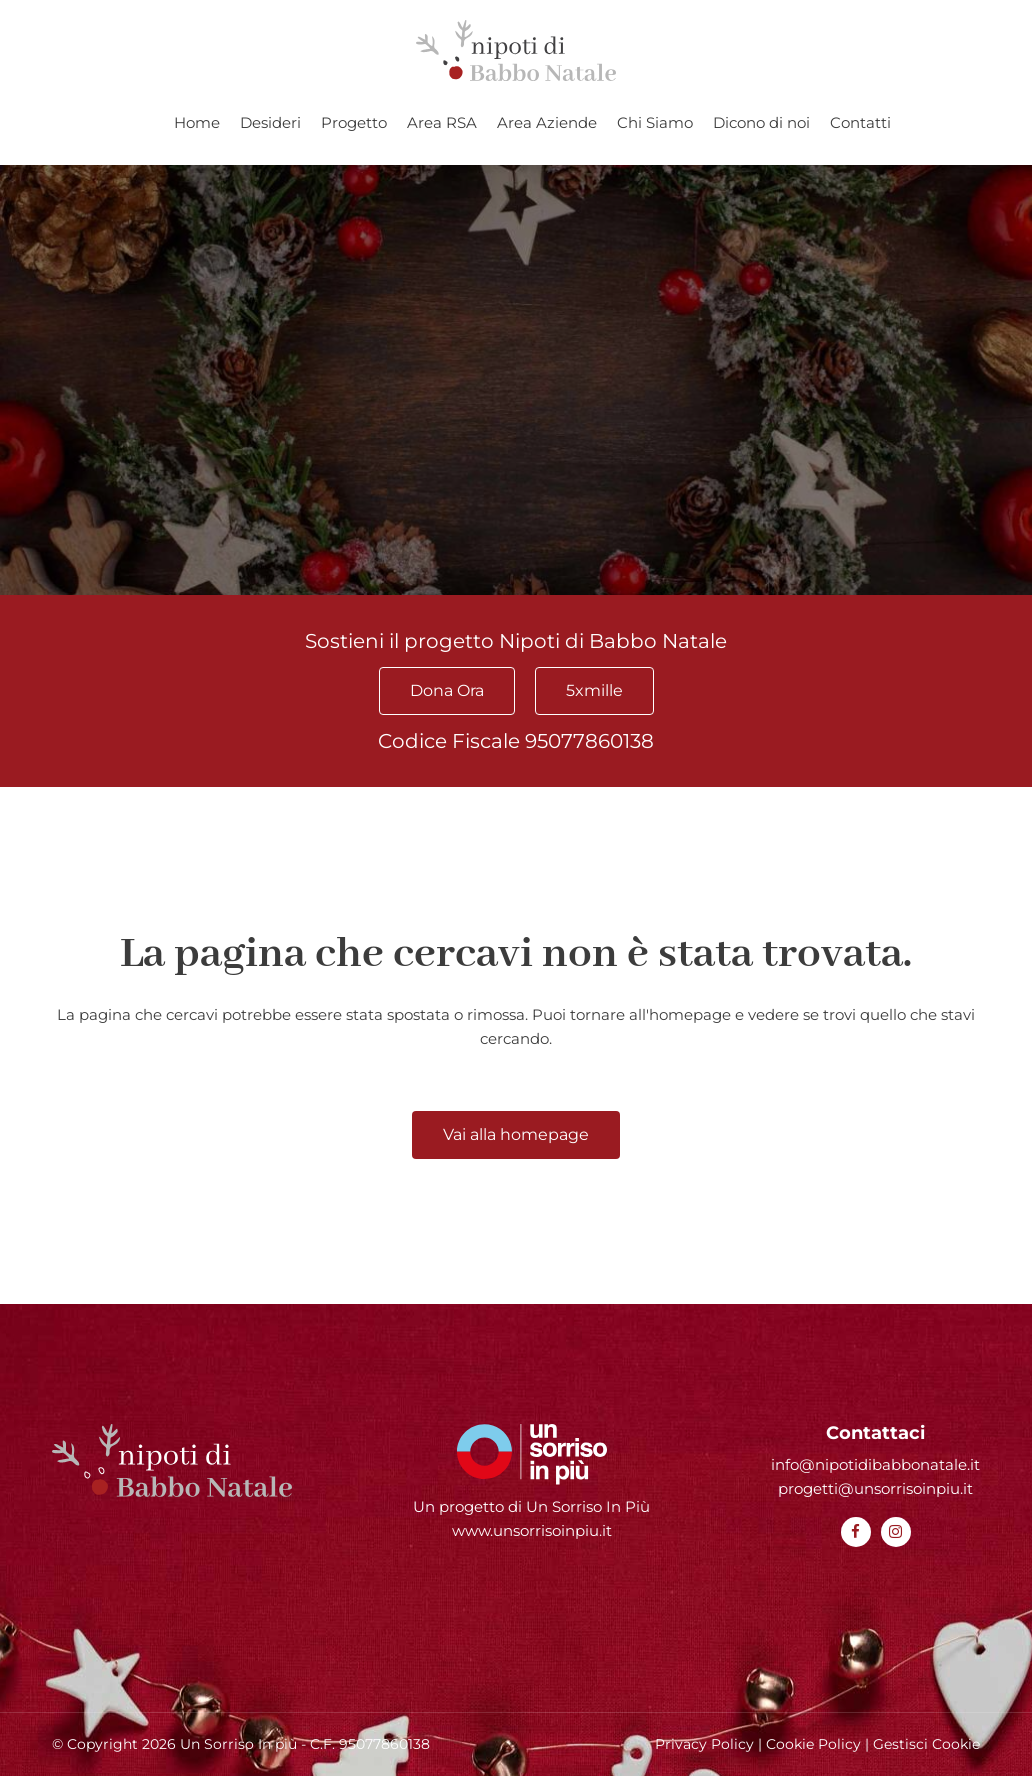 This screenshot has height=1776, width=1032. What do you see at coordinates (875, 1464) in the screenshot?
I see `info@nipotidibabbonatale.it` at bounding box center [875, 1464].